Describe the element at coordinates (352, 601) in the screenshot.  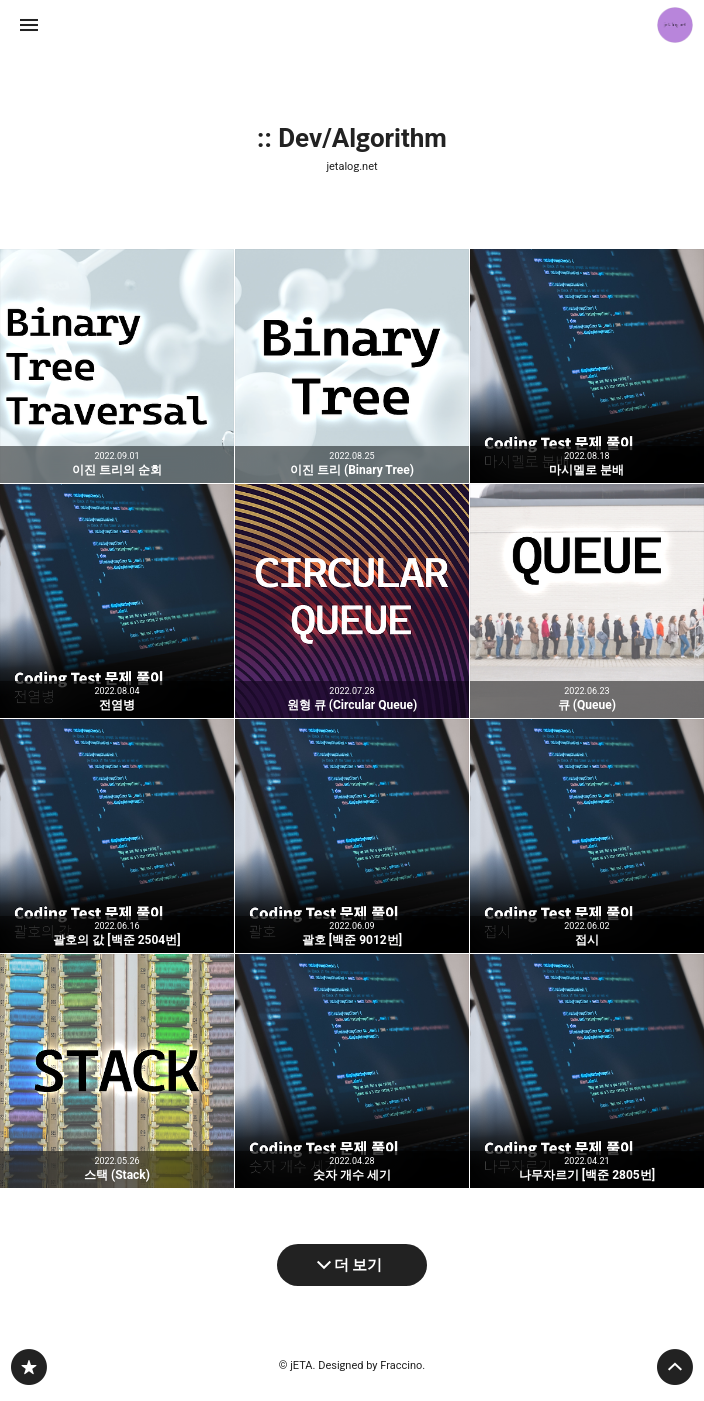
I see `원형 큐 (Circular Queue) [button]` at that location.